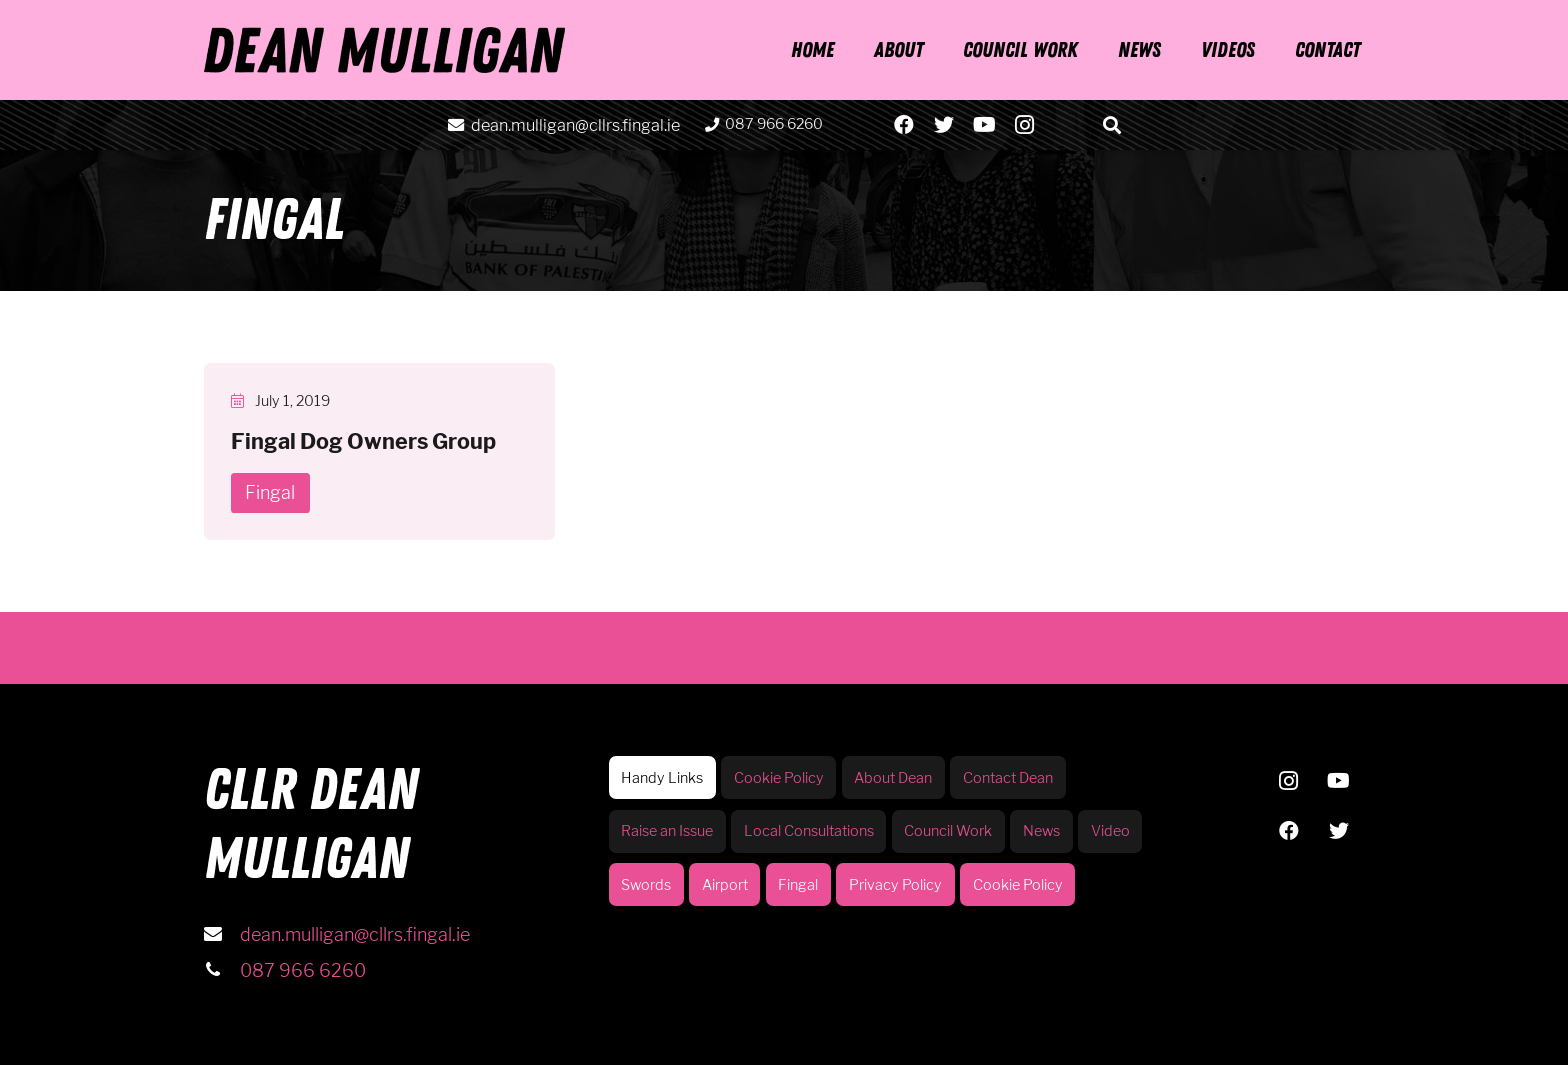 The image size is (1568, 1065). I want to click on Swords, so click(646, 885).